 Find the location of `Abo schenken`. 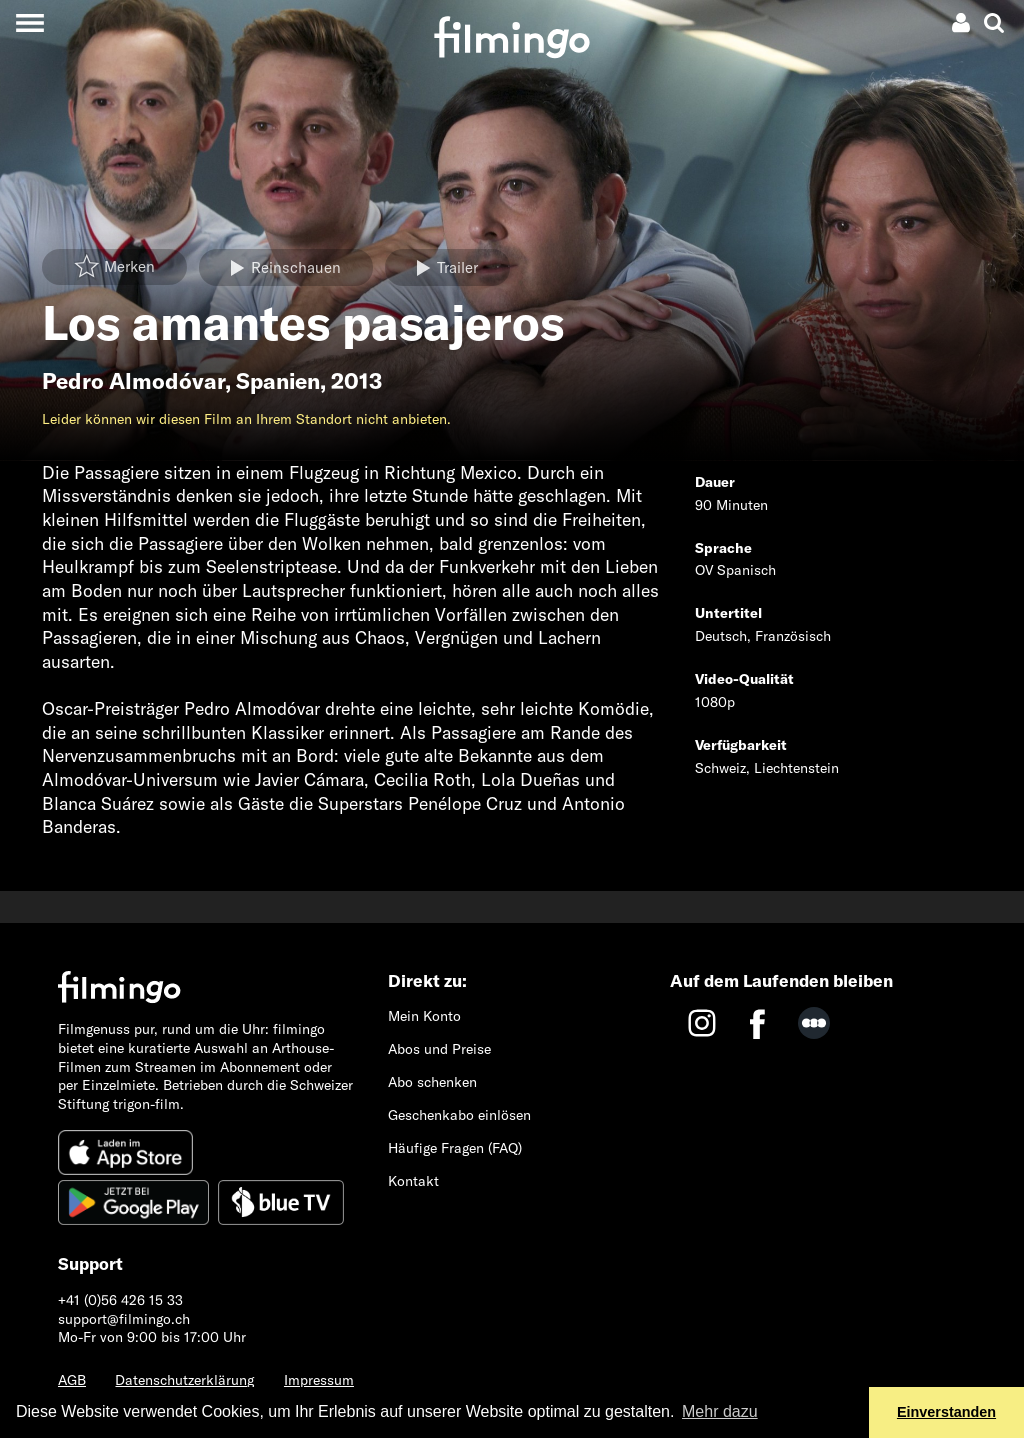

Abo schenken is located at coordinates (432, 1082).